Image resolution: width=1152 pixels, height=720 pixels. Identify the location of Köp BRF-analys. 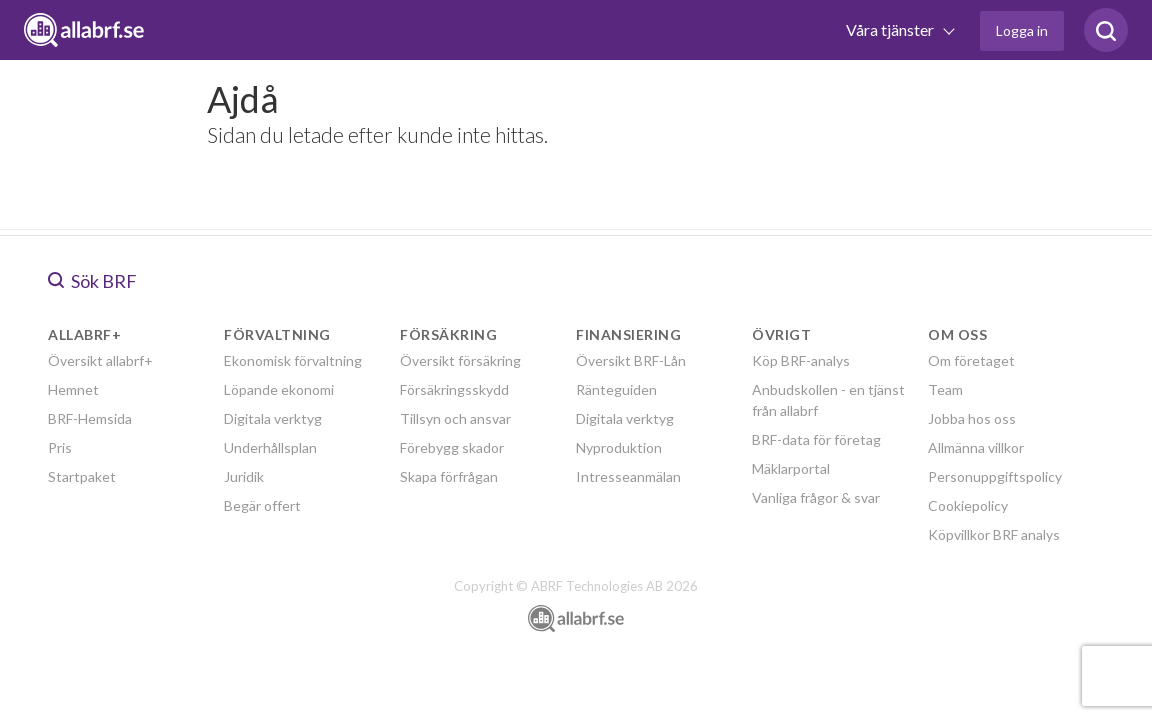
(801, 360).